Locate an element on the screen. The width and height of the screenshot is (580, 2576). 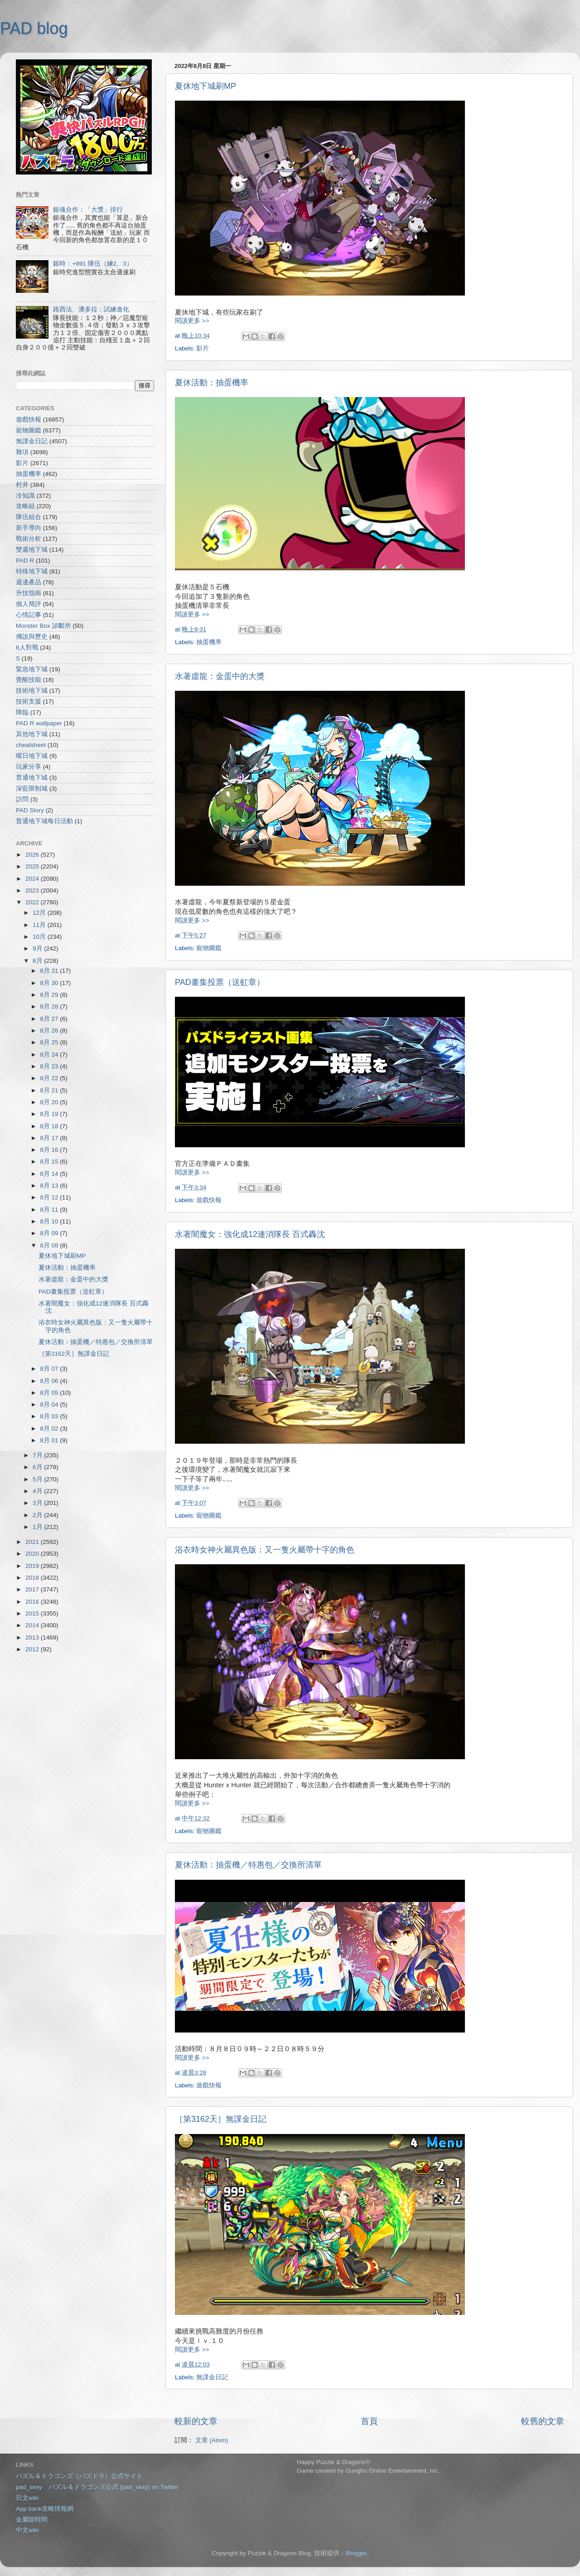
8月 08 is located at coordinates (50, 1245).